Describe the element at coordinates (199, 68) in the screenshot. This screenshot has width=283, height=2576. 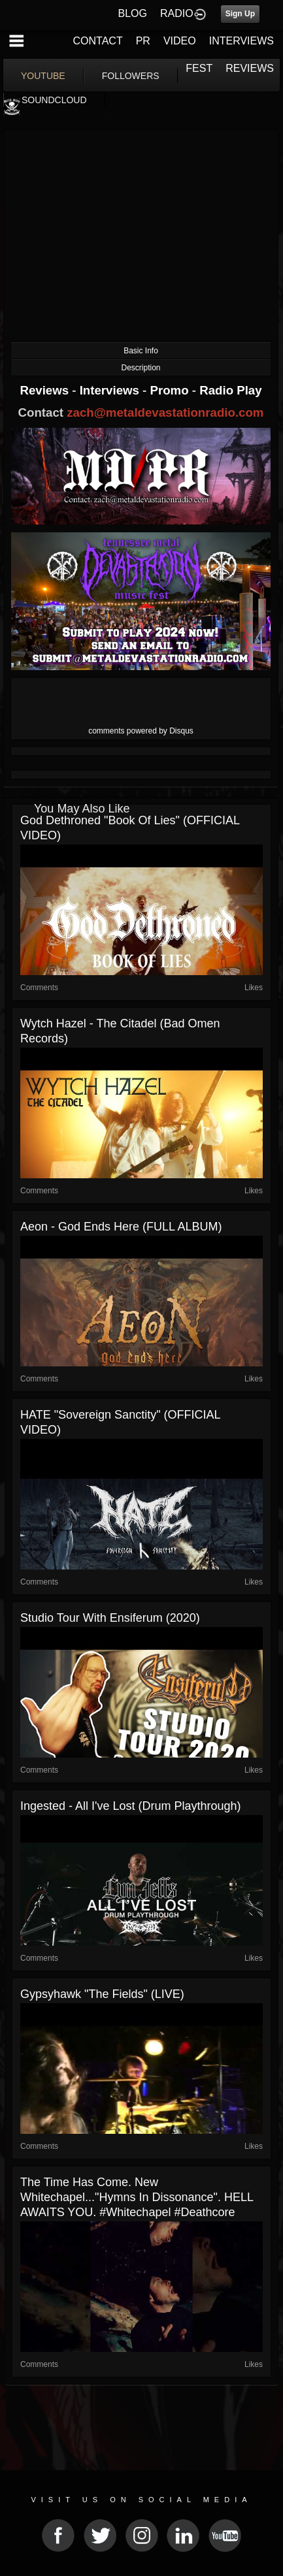
I see `FEST` at that location.